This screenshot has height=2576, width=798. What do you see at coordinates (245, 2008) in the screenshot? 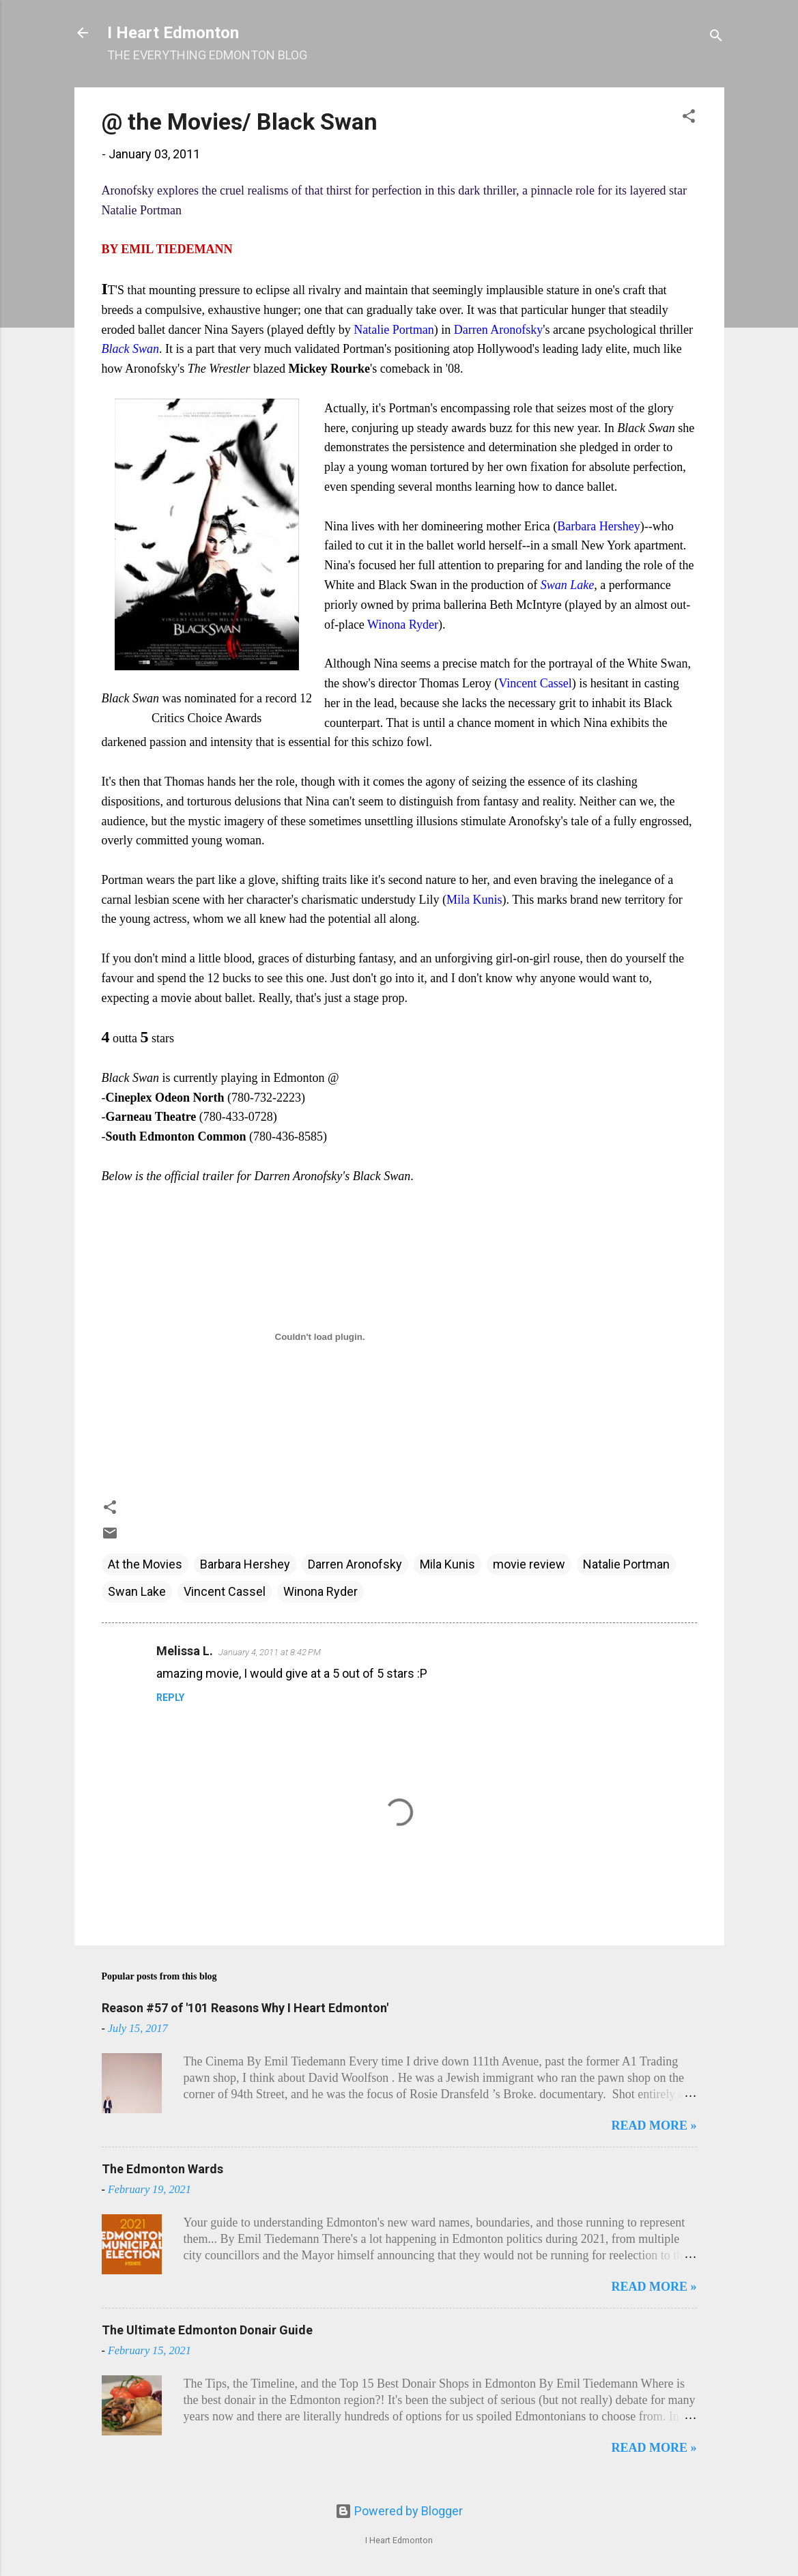
I see `Reason #57 of '101 Reasons Why I Heart Edmonton'` at bounding box center [245, 2008].